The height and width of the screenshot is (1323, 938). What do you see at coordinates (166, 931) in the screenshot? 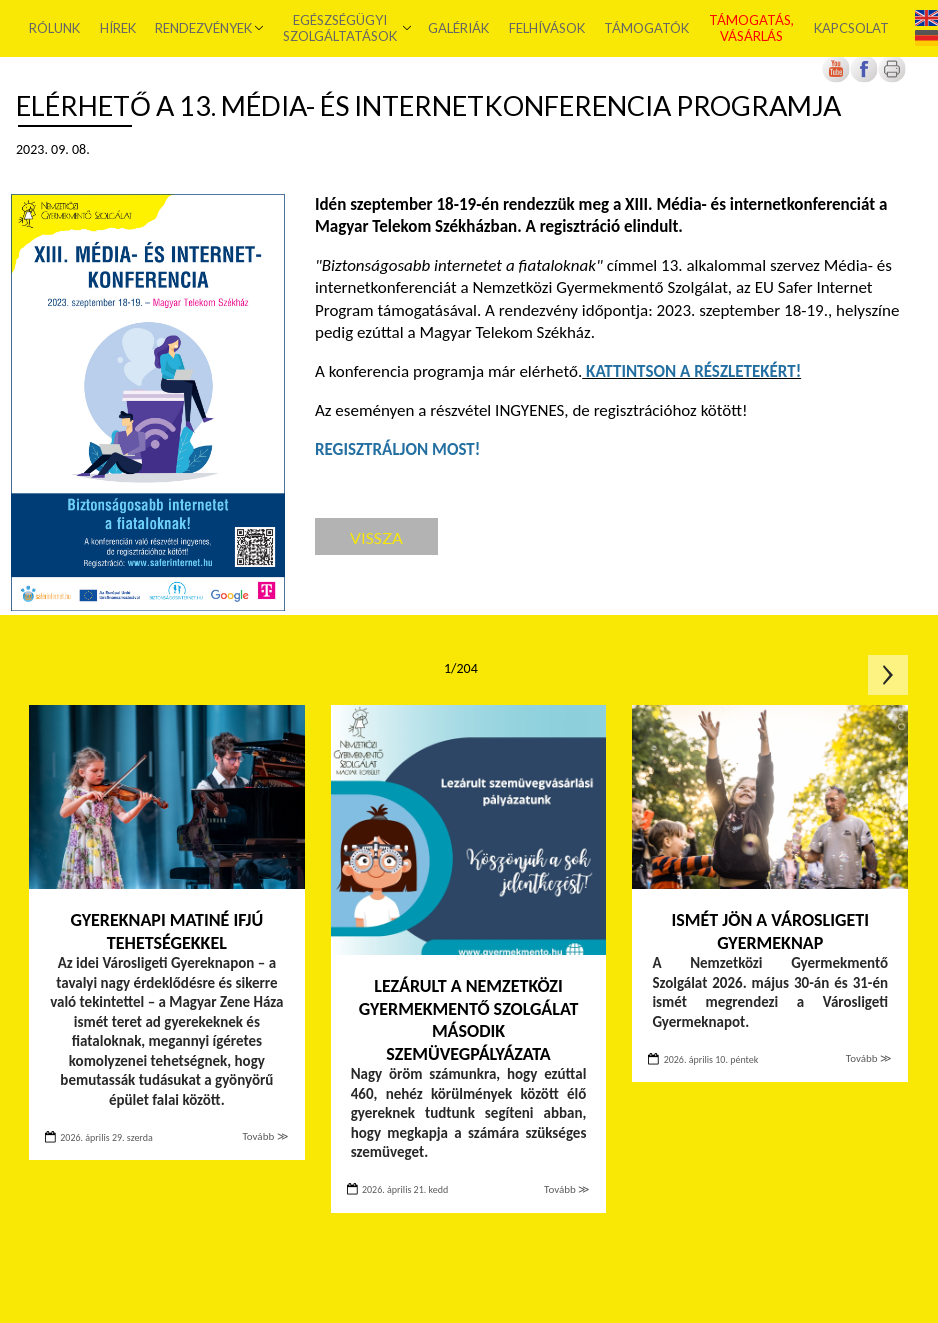
I see `Gyereknapi matiné ifjú tehetségekkel` at bounding box center [166, 931].